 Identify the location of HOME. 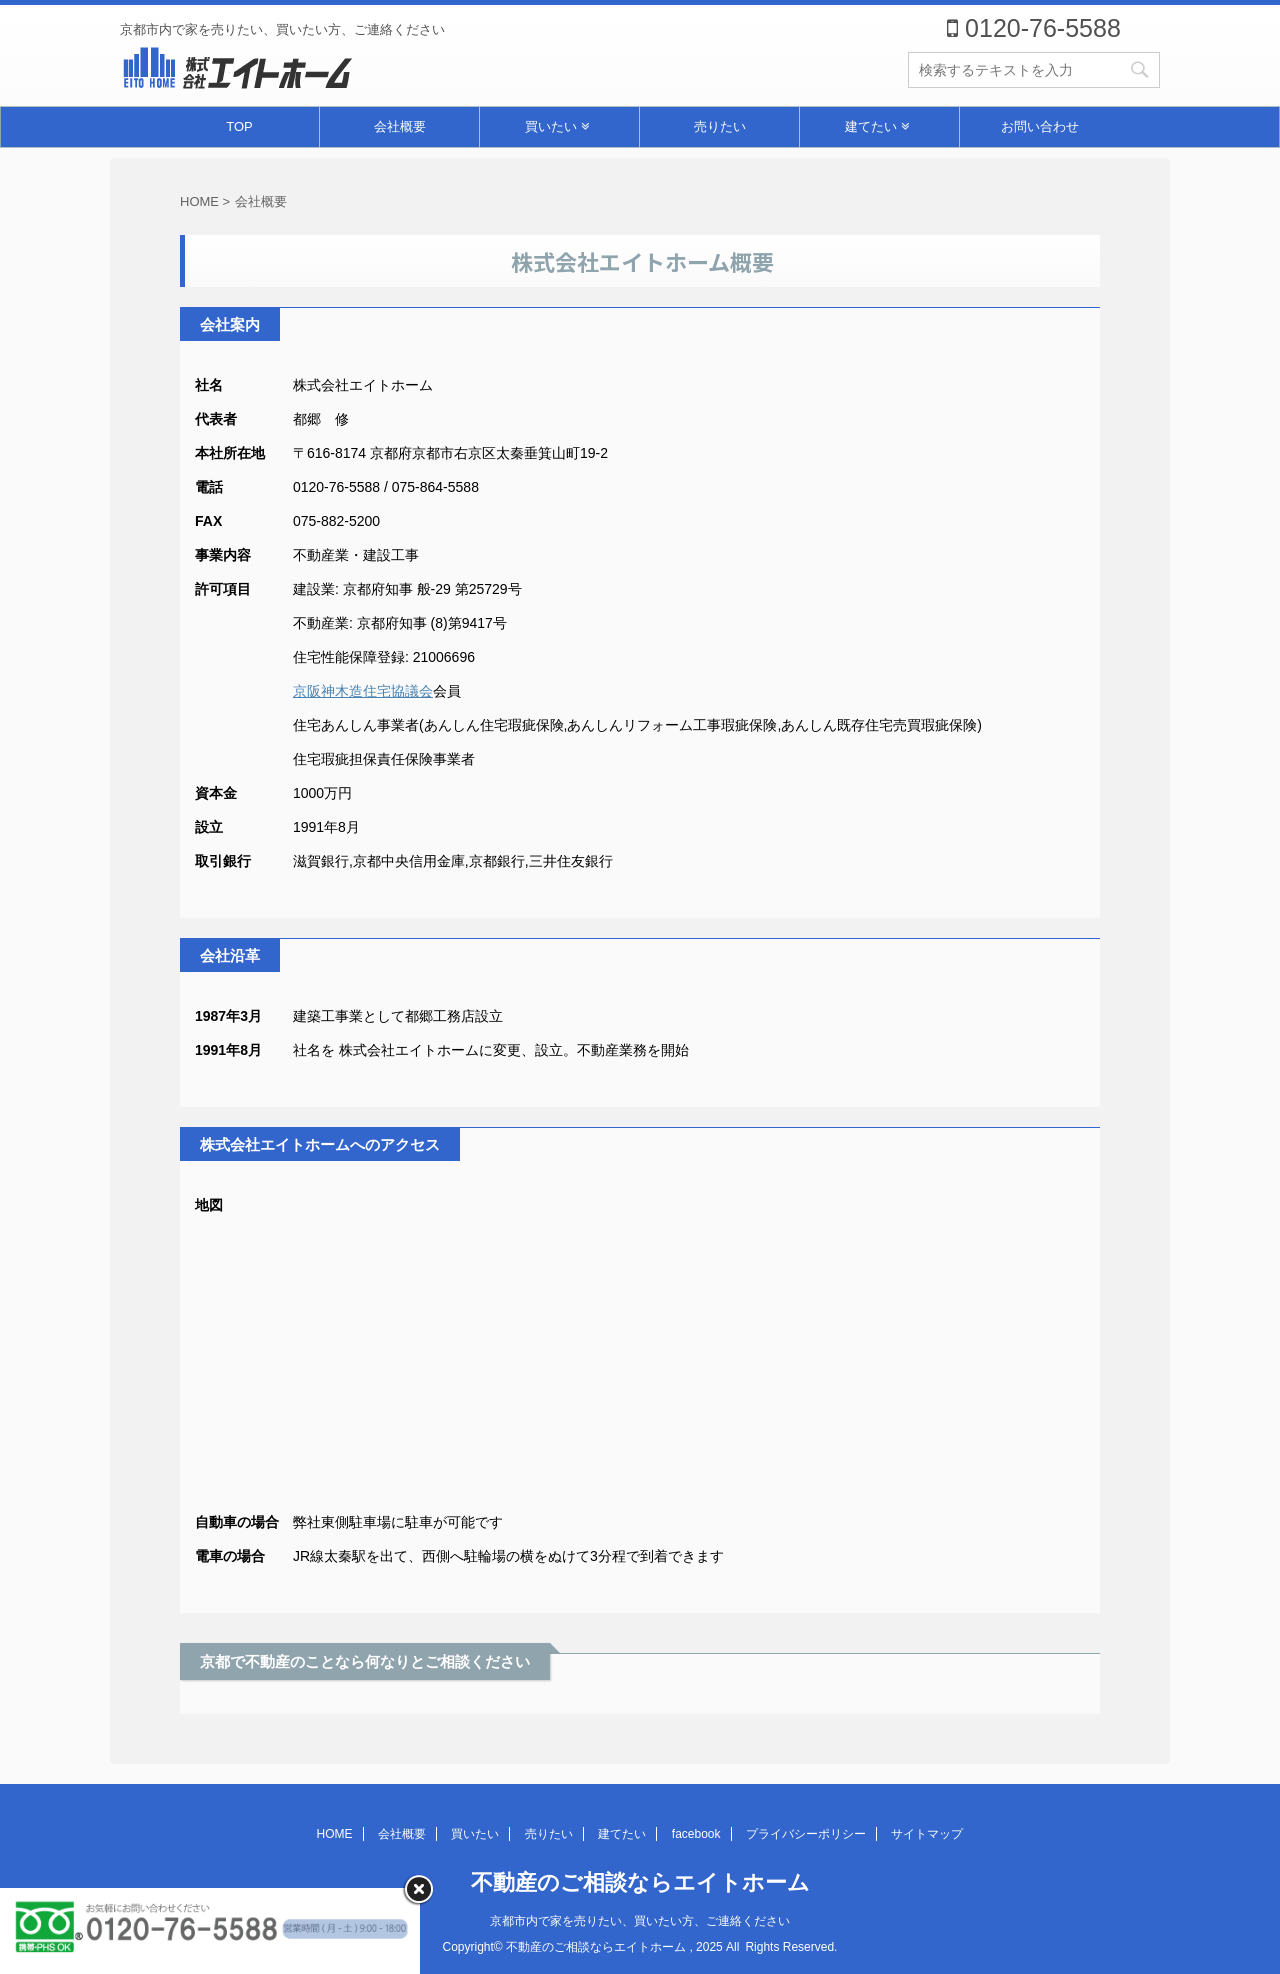
(335, 1834).